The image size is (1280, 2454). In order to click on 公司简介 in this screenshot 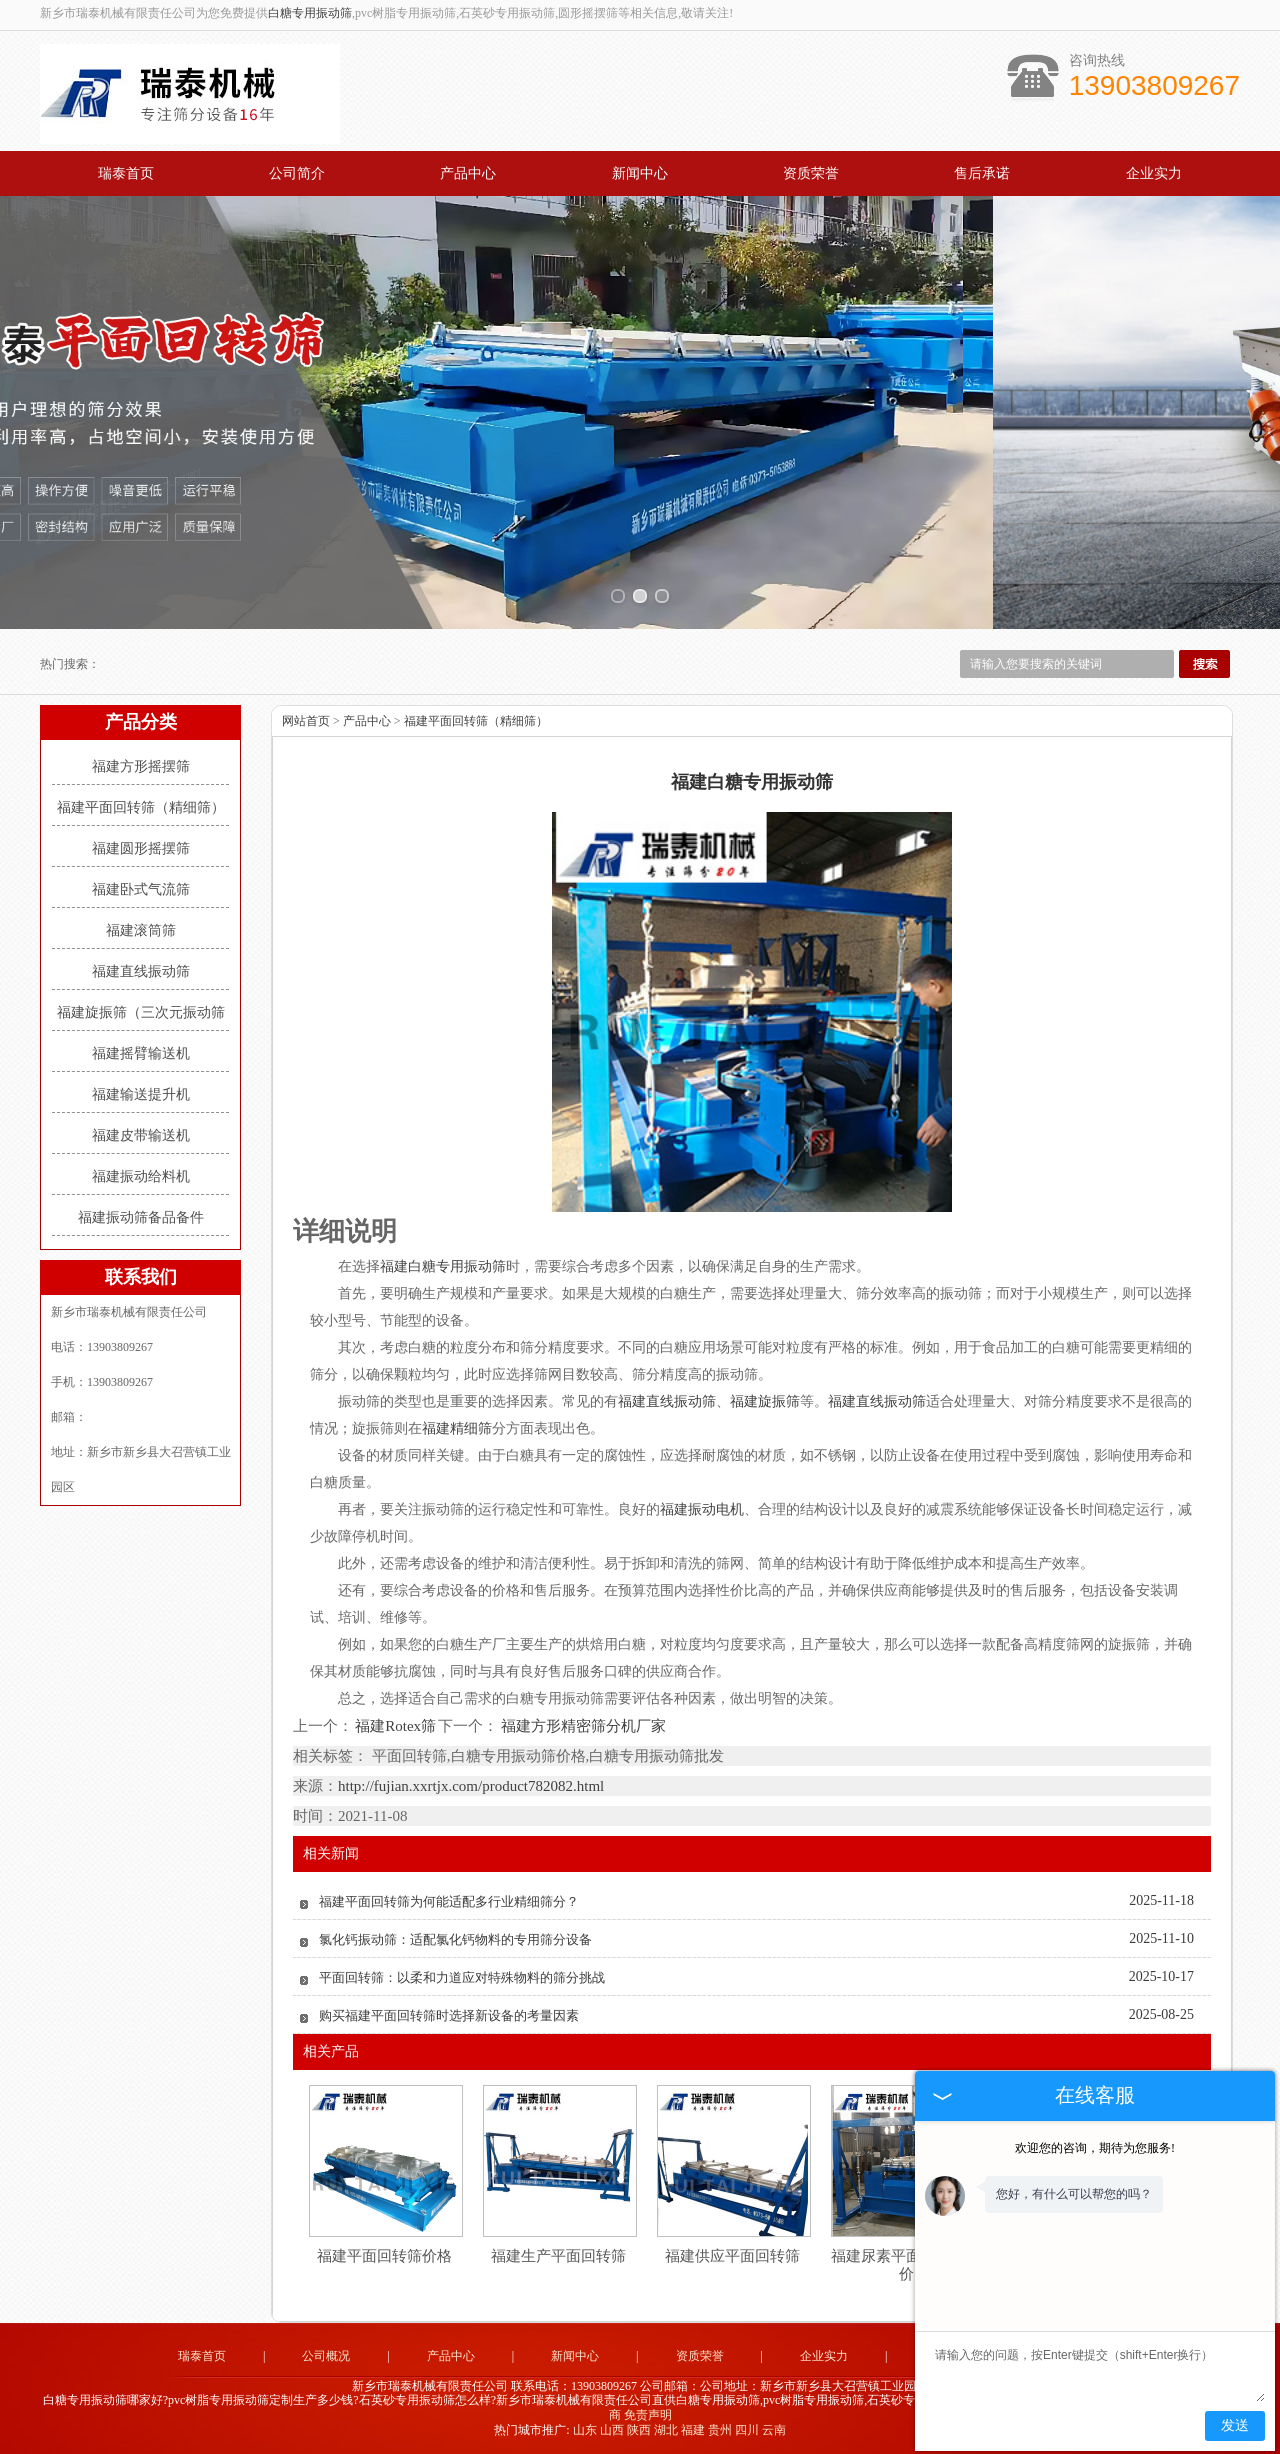, I will do `click(297, 173)`.